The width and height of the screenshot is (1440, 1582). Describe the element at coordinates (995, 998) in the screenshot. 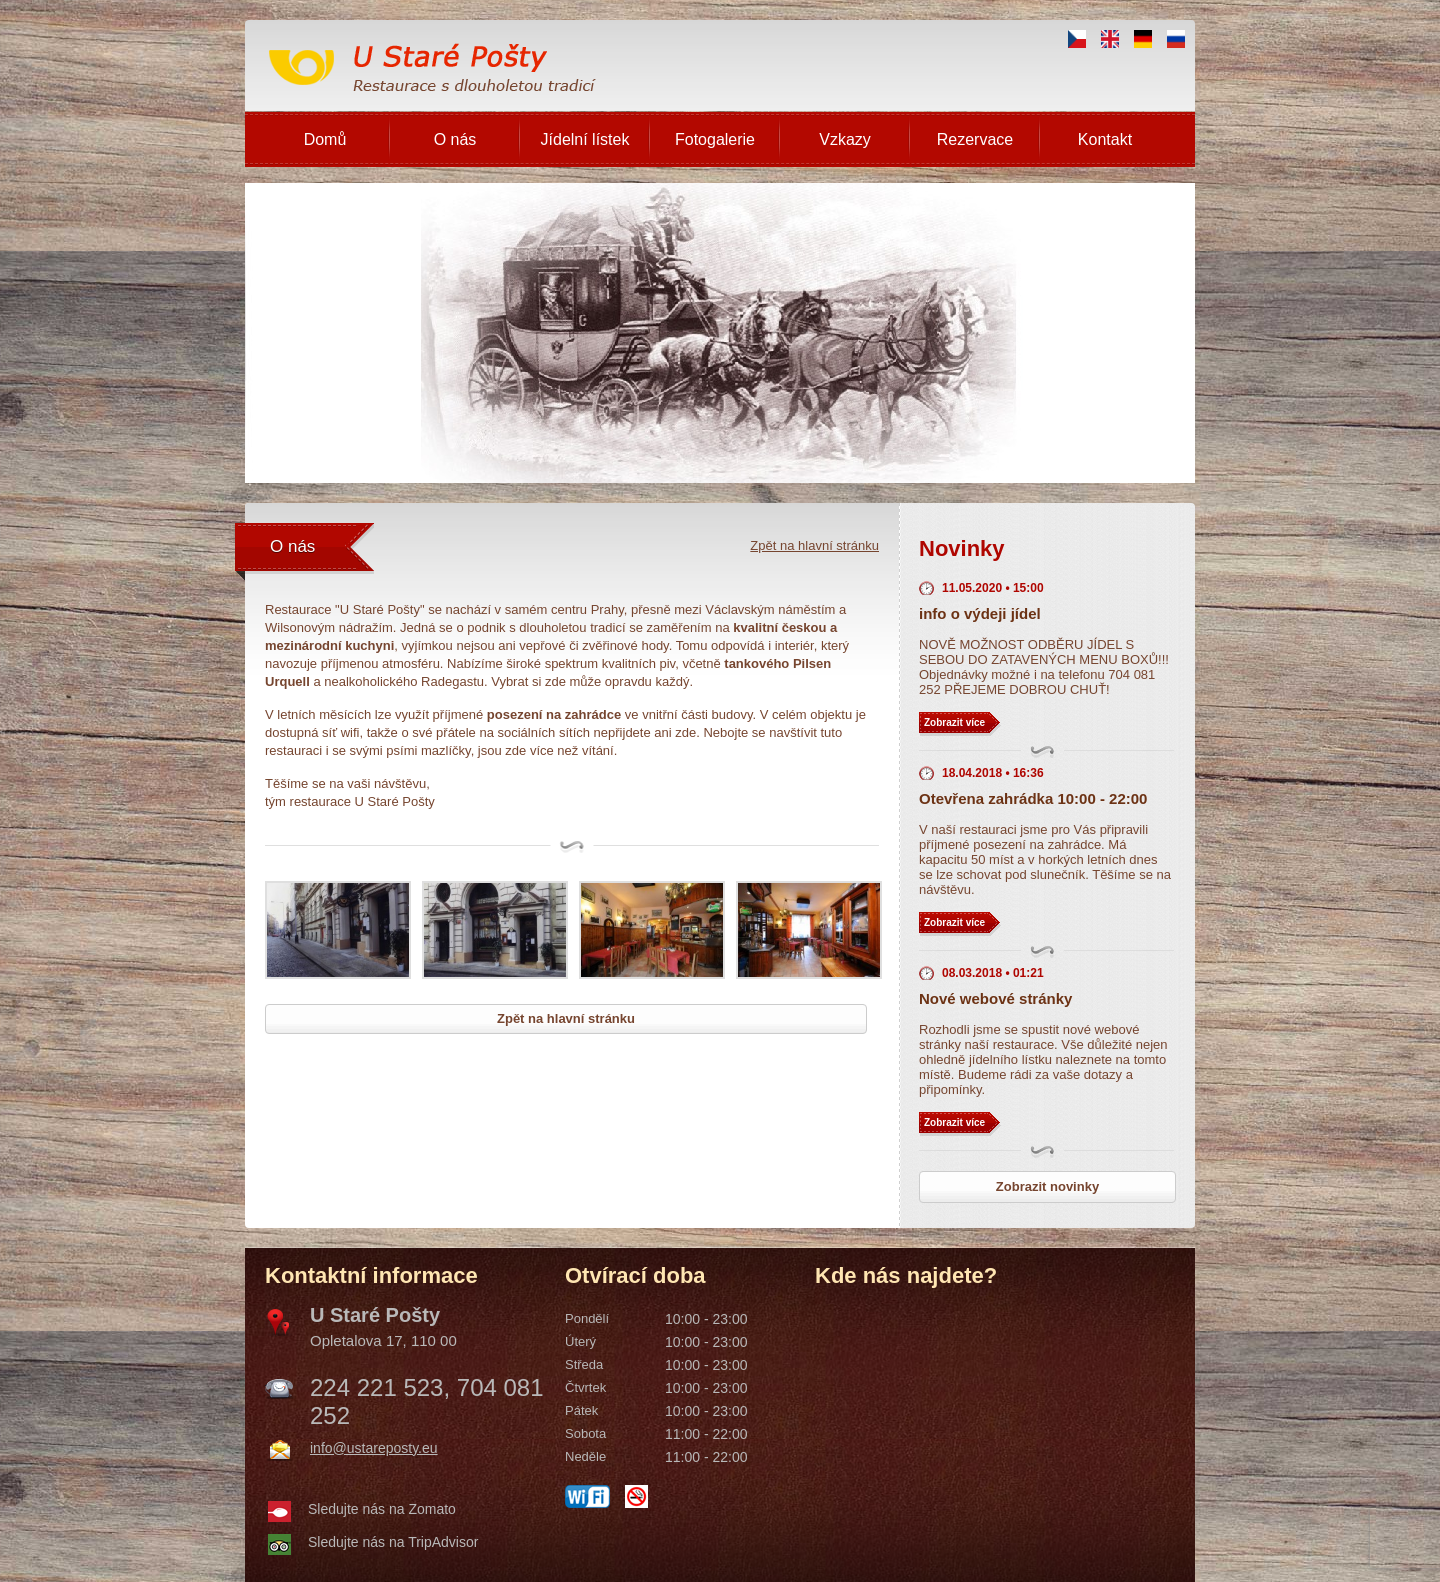

I see `Nové webové stránky` at that location.